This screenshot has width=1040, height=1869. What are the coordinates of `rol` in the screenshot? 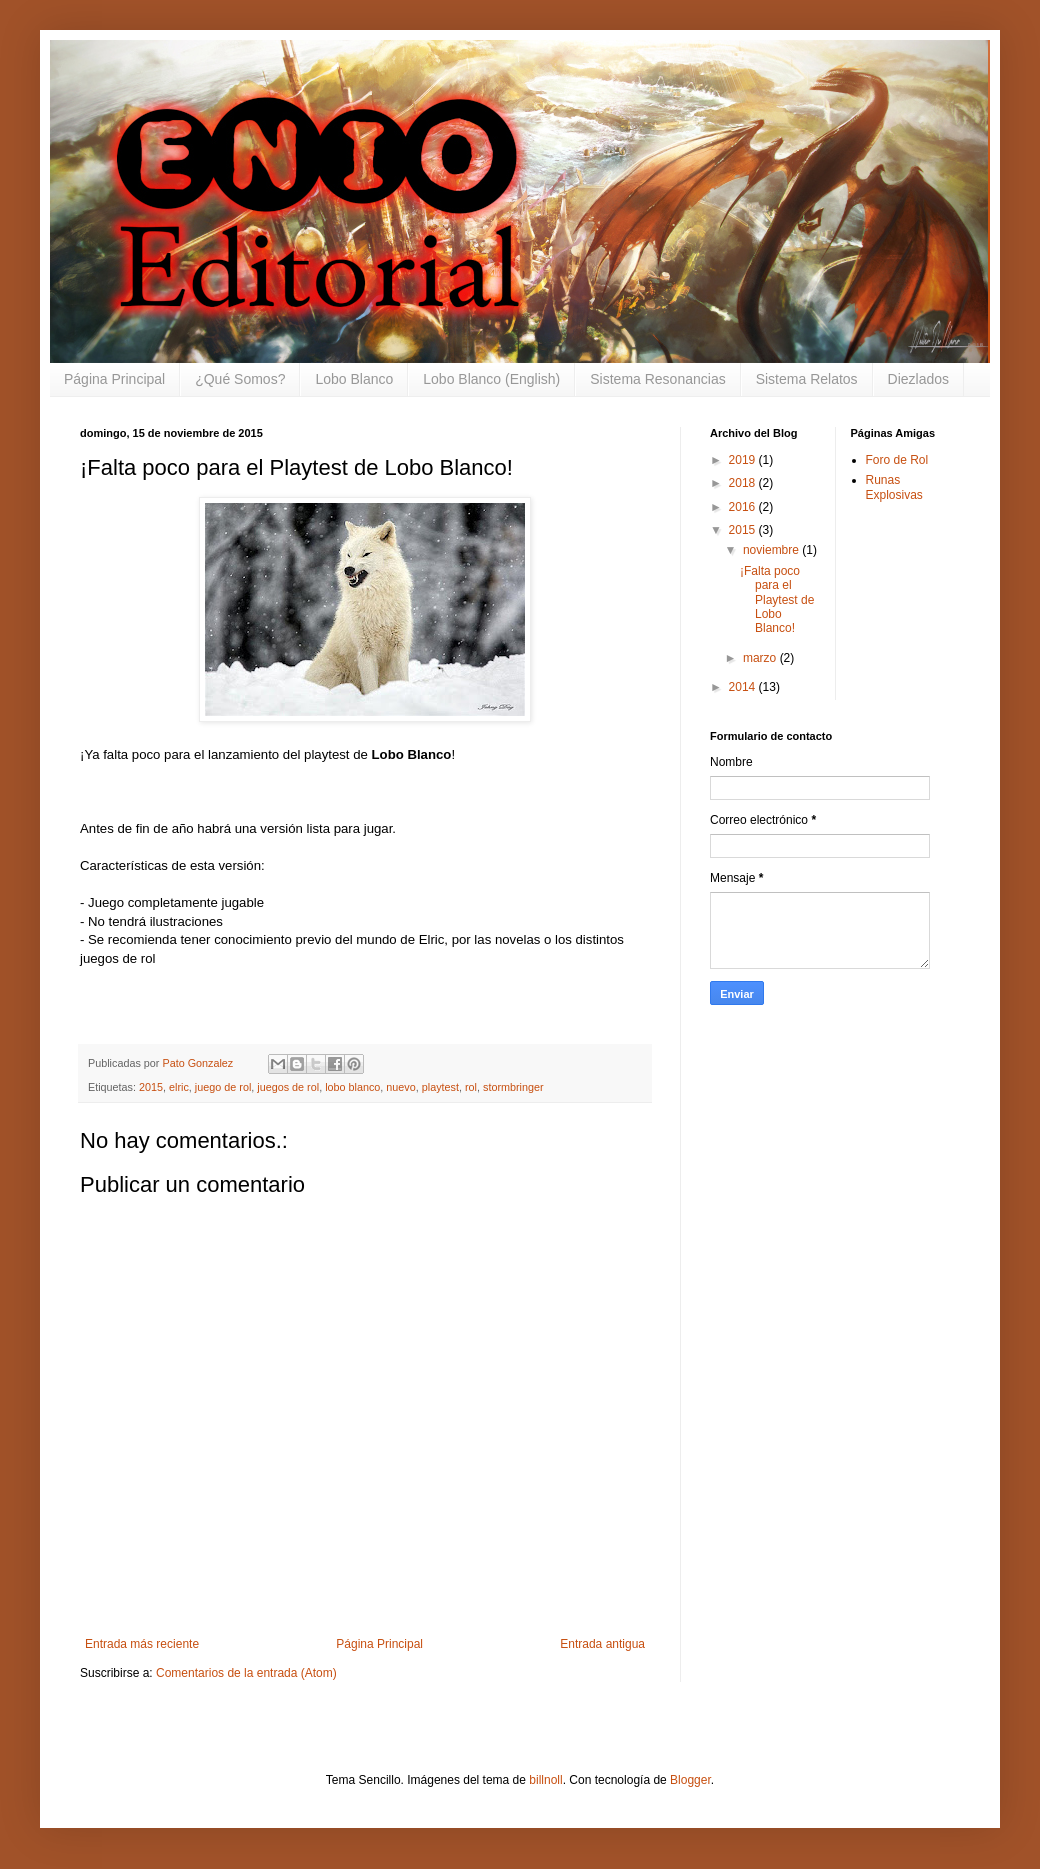 It's located at (471, 1087).